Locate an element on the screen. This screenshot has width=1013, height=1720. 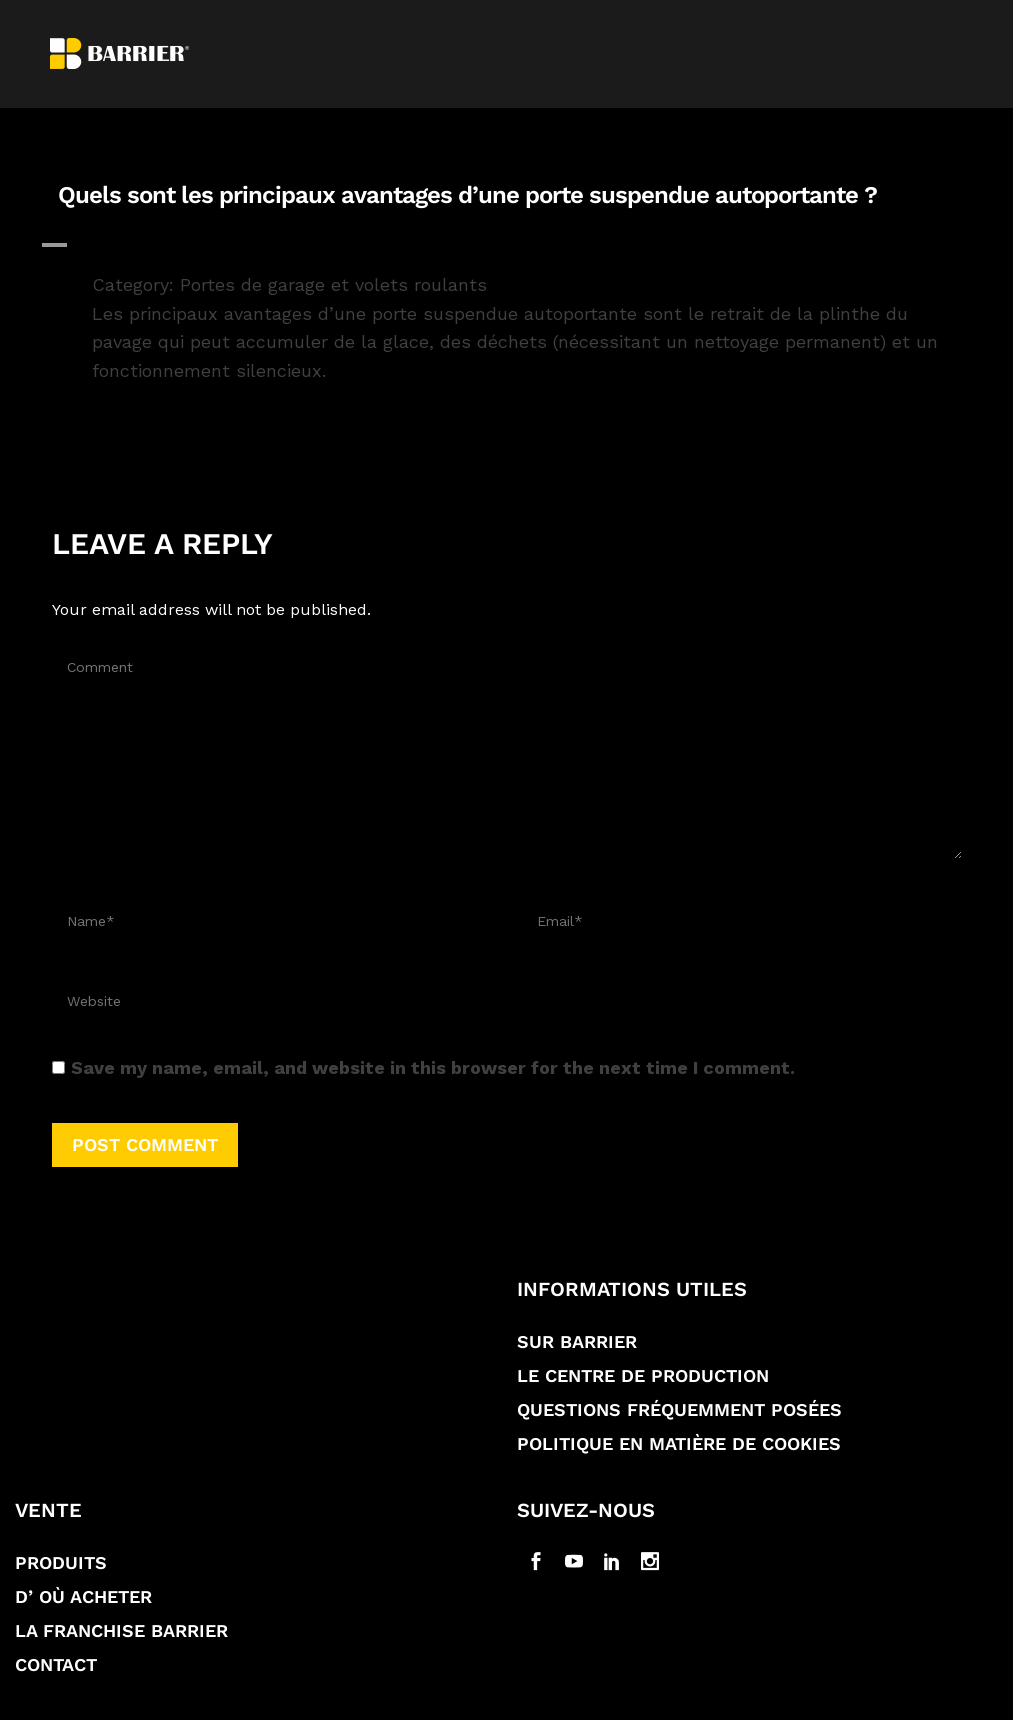
D’ où acheter is located at coordinates (83, 1596).